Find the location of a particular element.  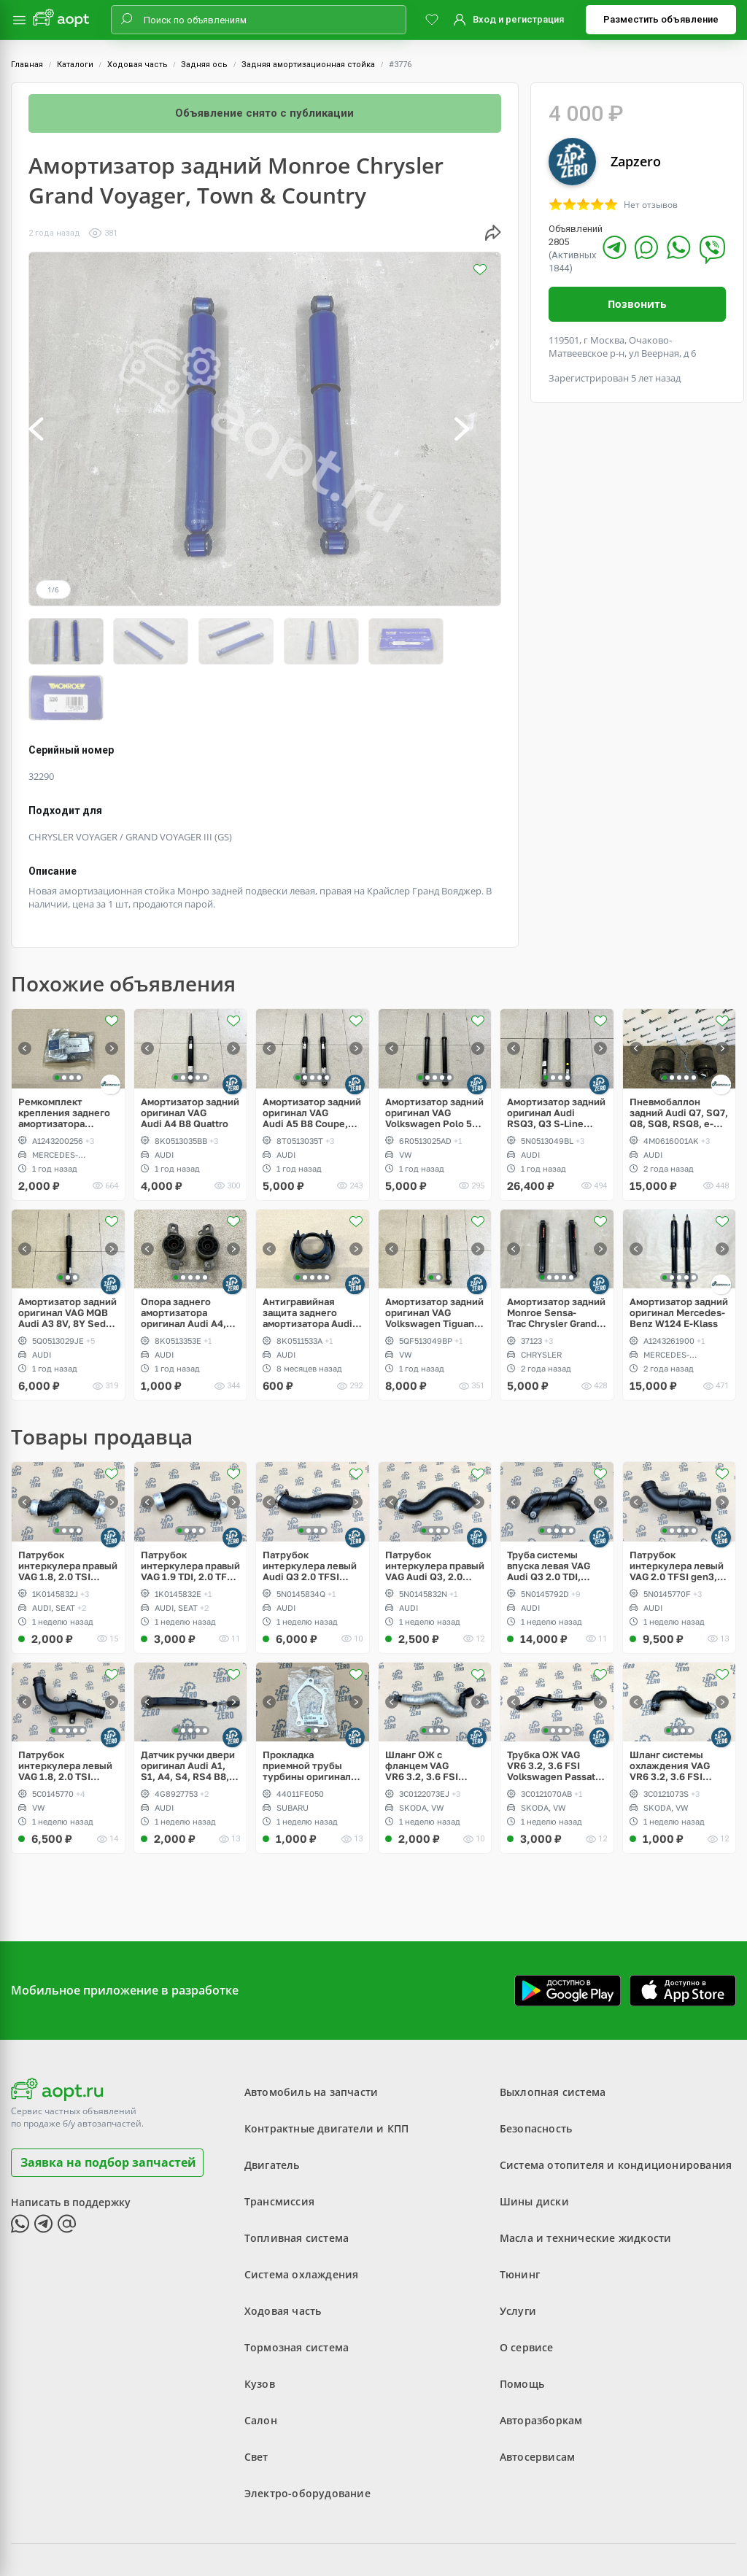

Двигатель is located at coordinates (272, 2106).